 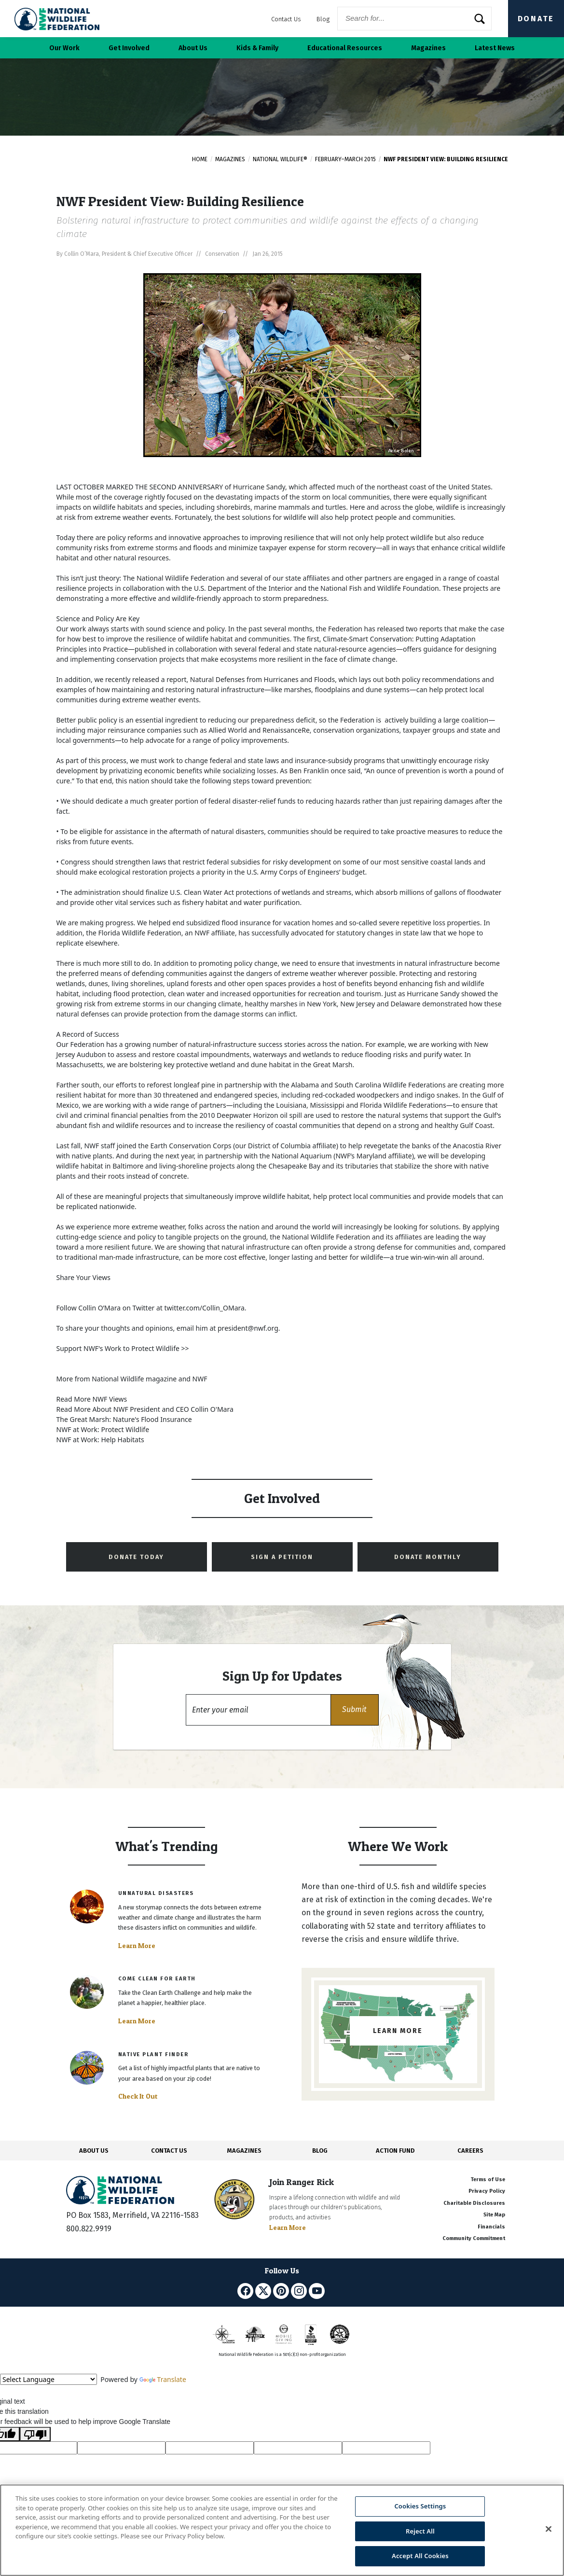 What do you see at coordinates (162, 2379) in the screenshot?
I see `Translate` at bounding box center [162, 2379].